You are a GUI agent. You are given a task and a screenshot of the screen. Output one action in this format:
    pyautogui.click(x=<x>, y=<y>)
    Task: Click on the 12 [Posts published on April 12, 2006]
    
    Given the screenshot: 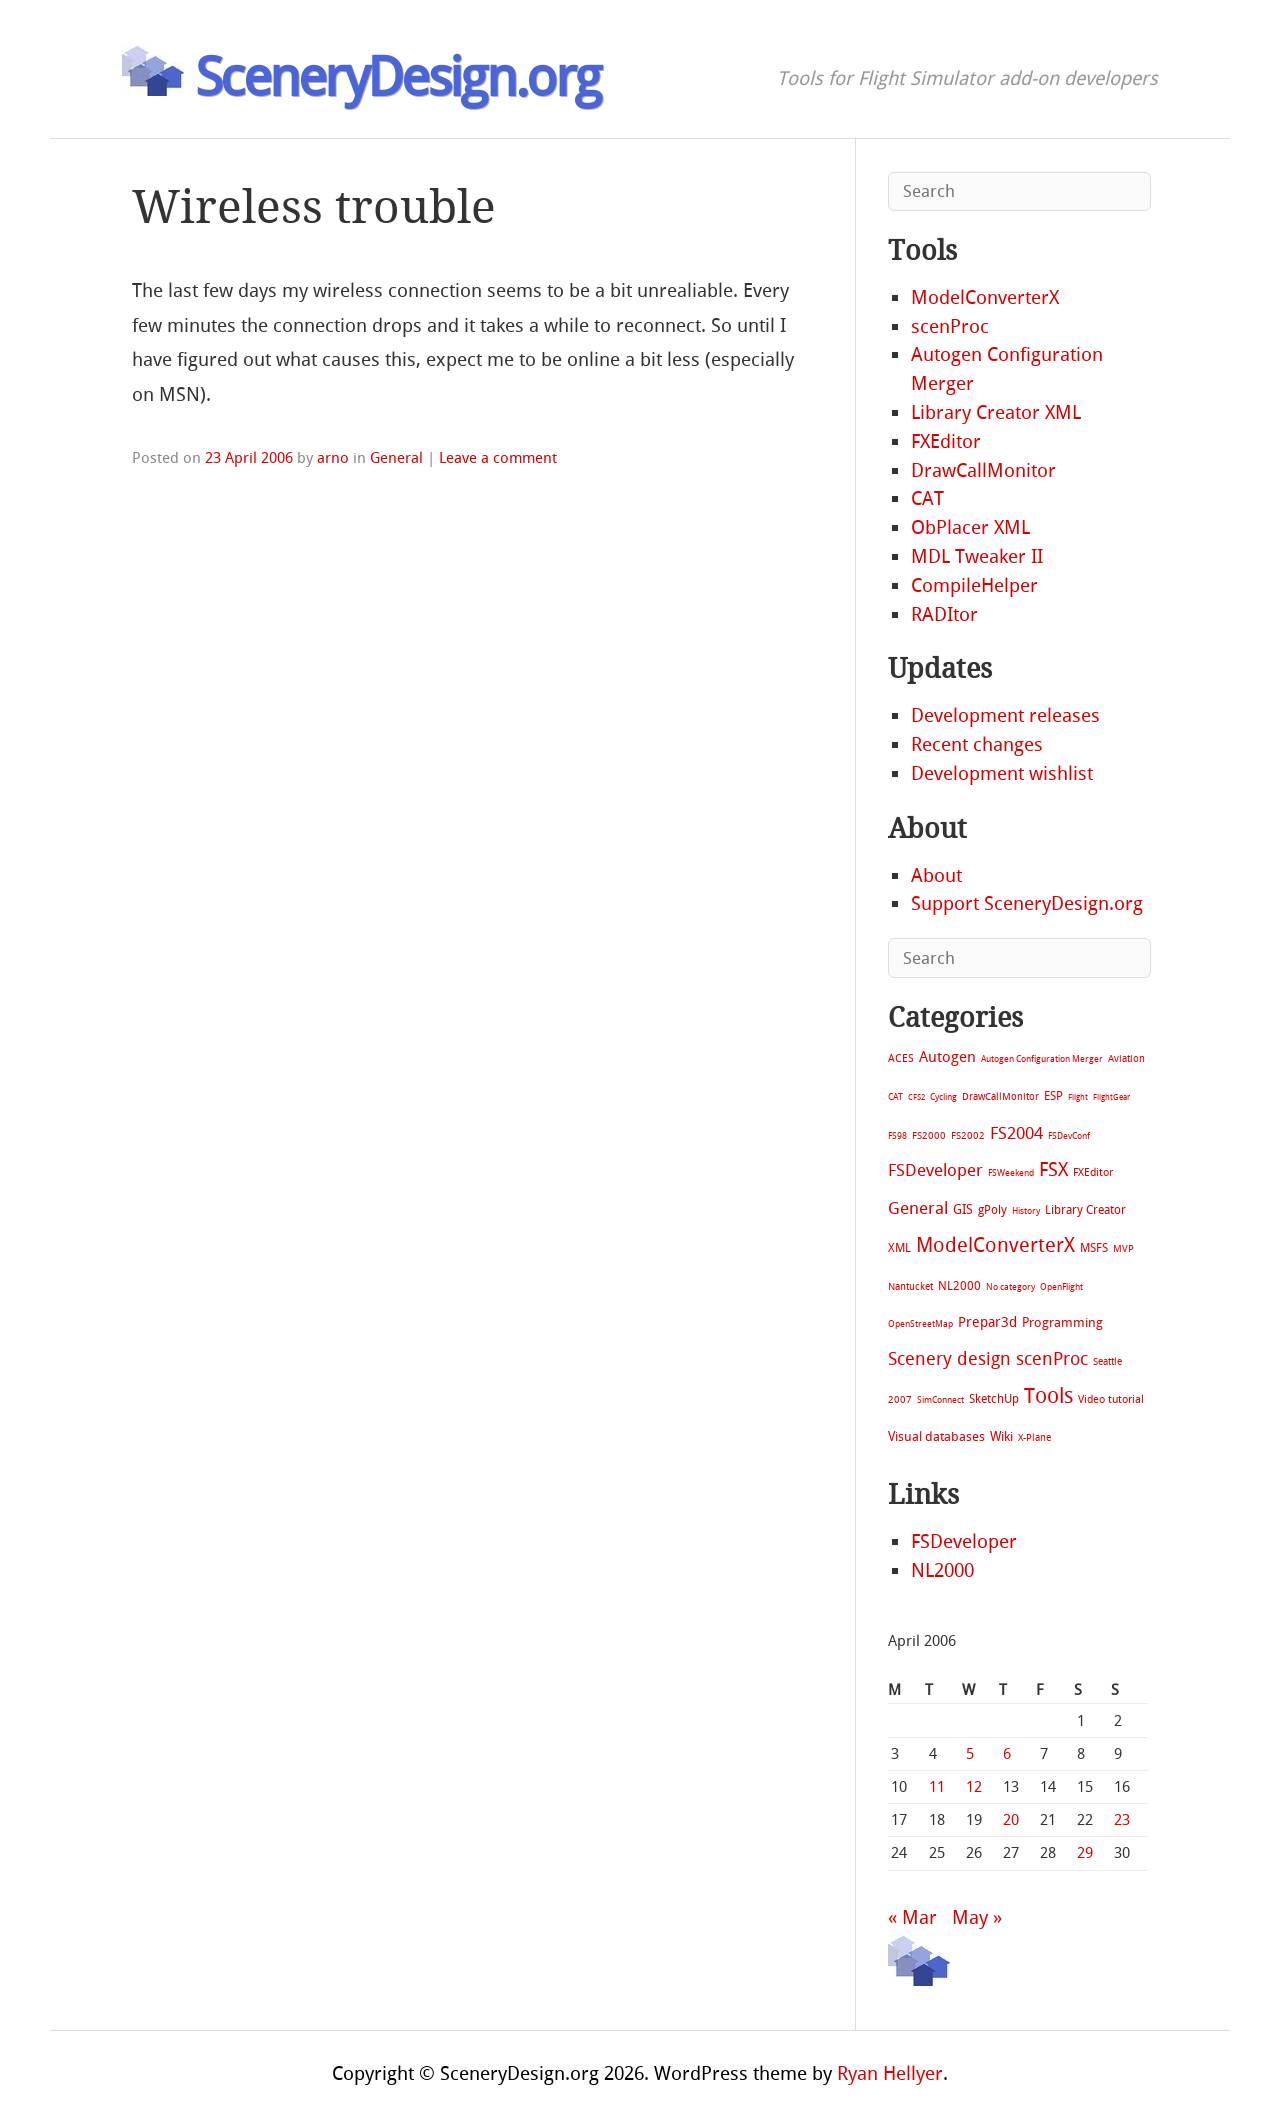 What is the action you would take?
    pyautogui.click(x=974, y=1787)
    